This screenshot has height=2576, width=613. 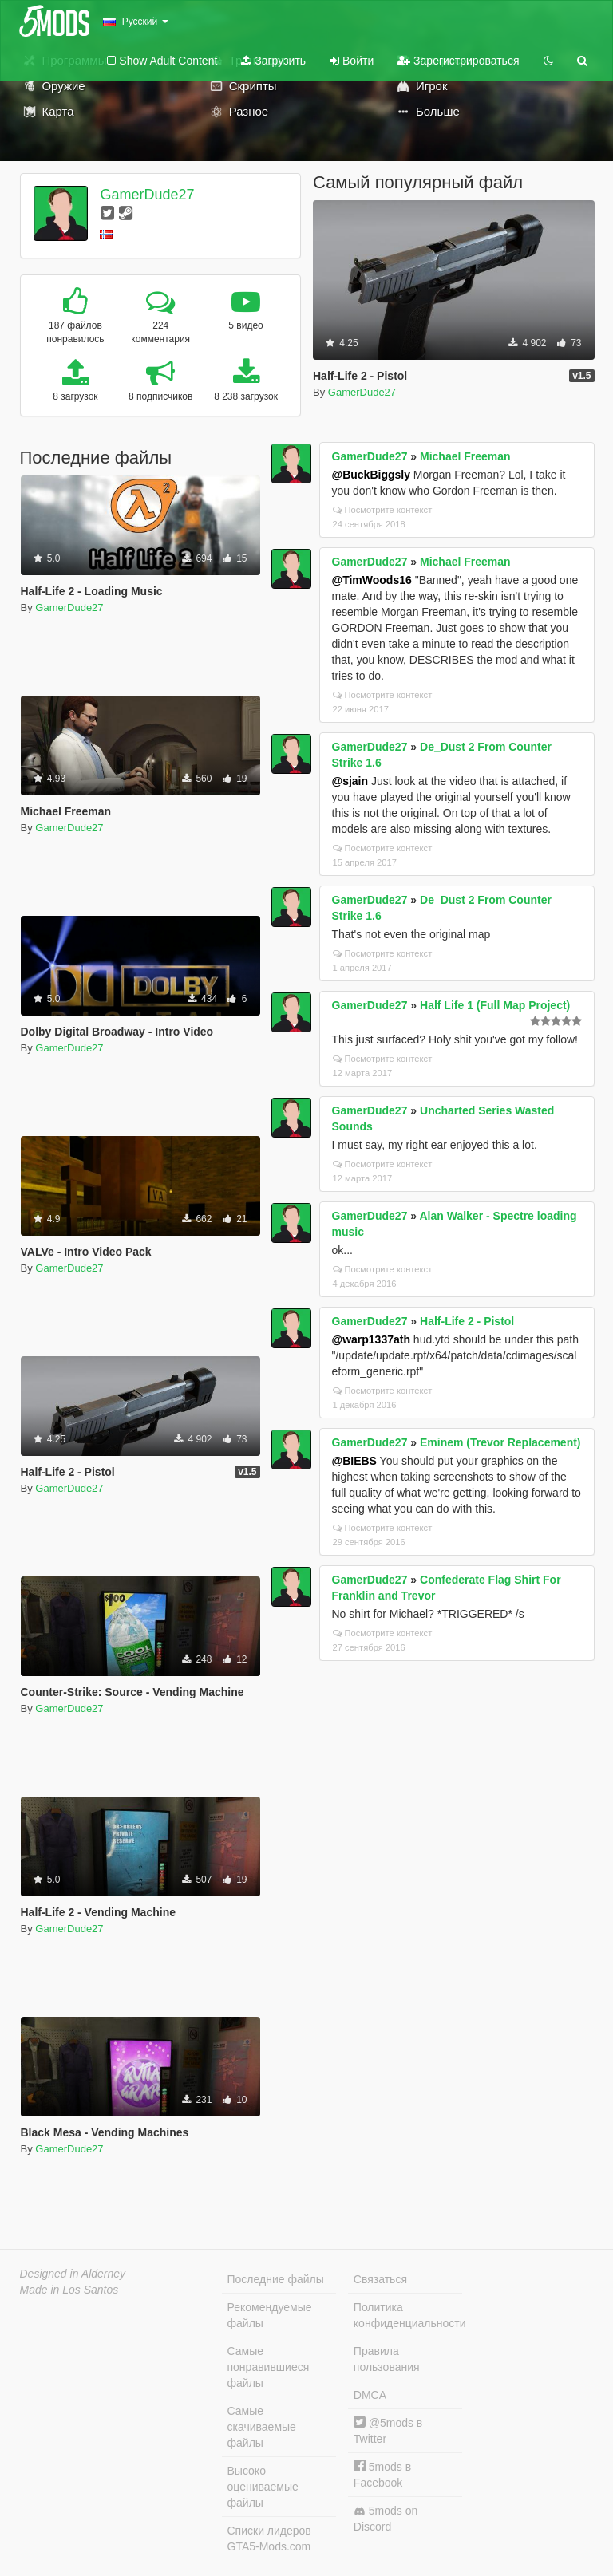 I want to click on Designed in Alderney, so click(x=73, y=2273).